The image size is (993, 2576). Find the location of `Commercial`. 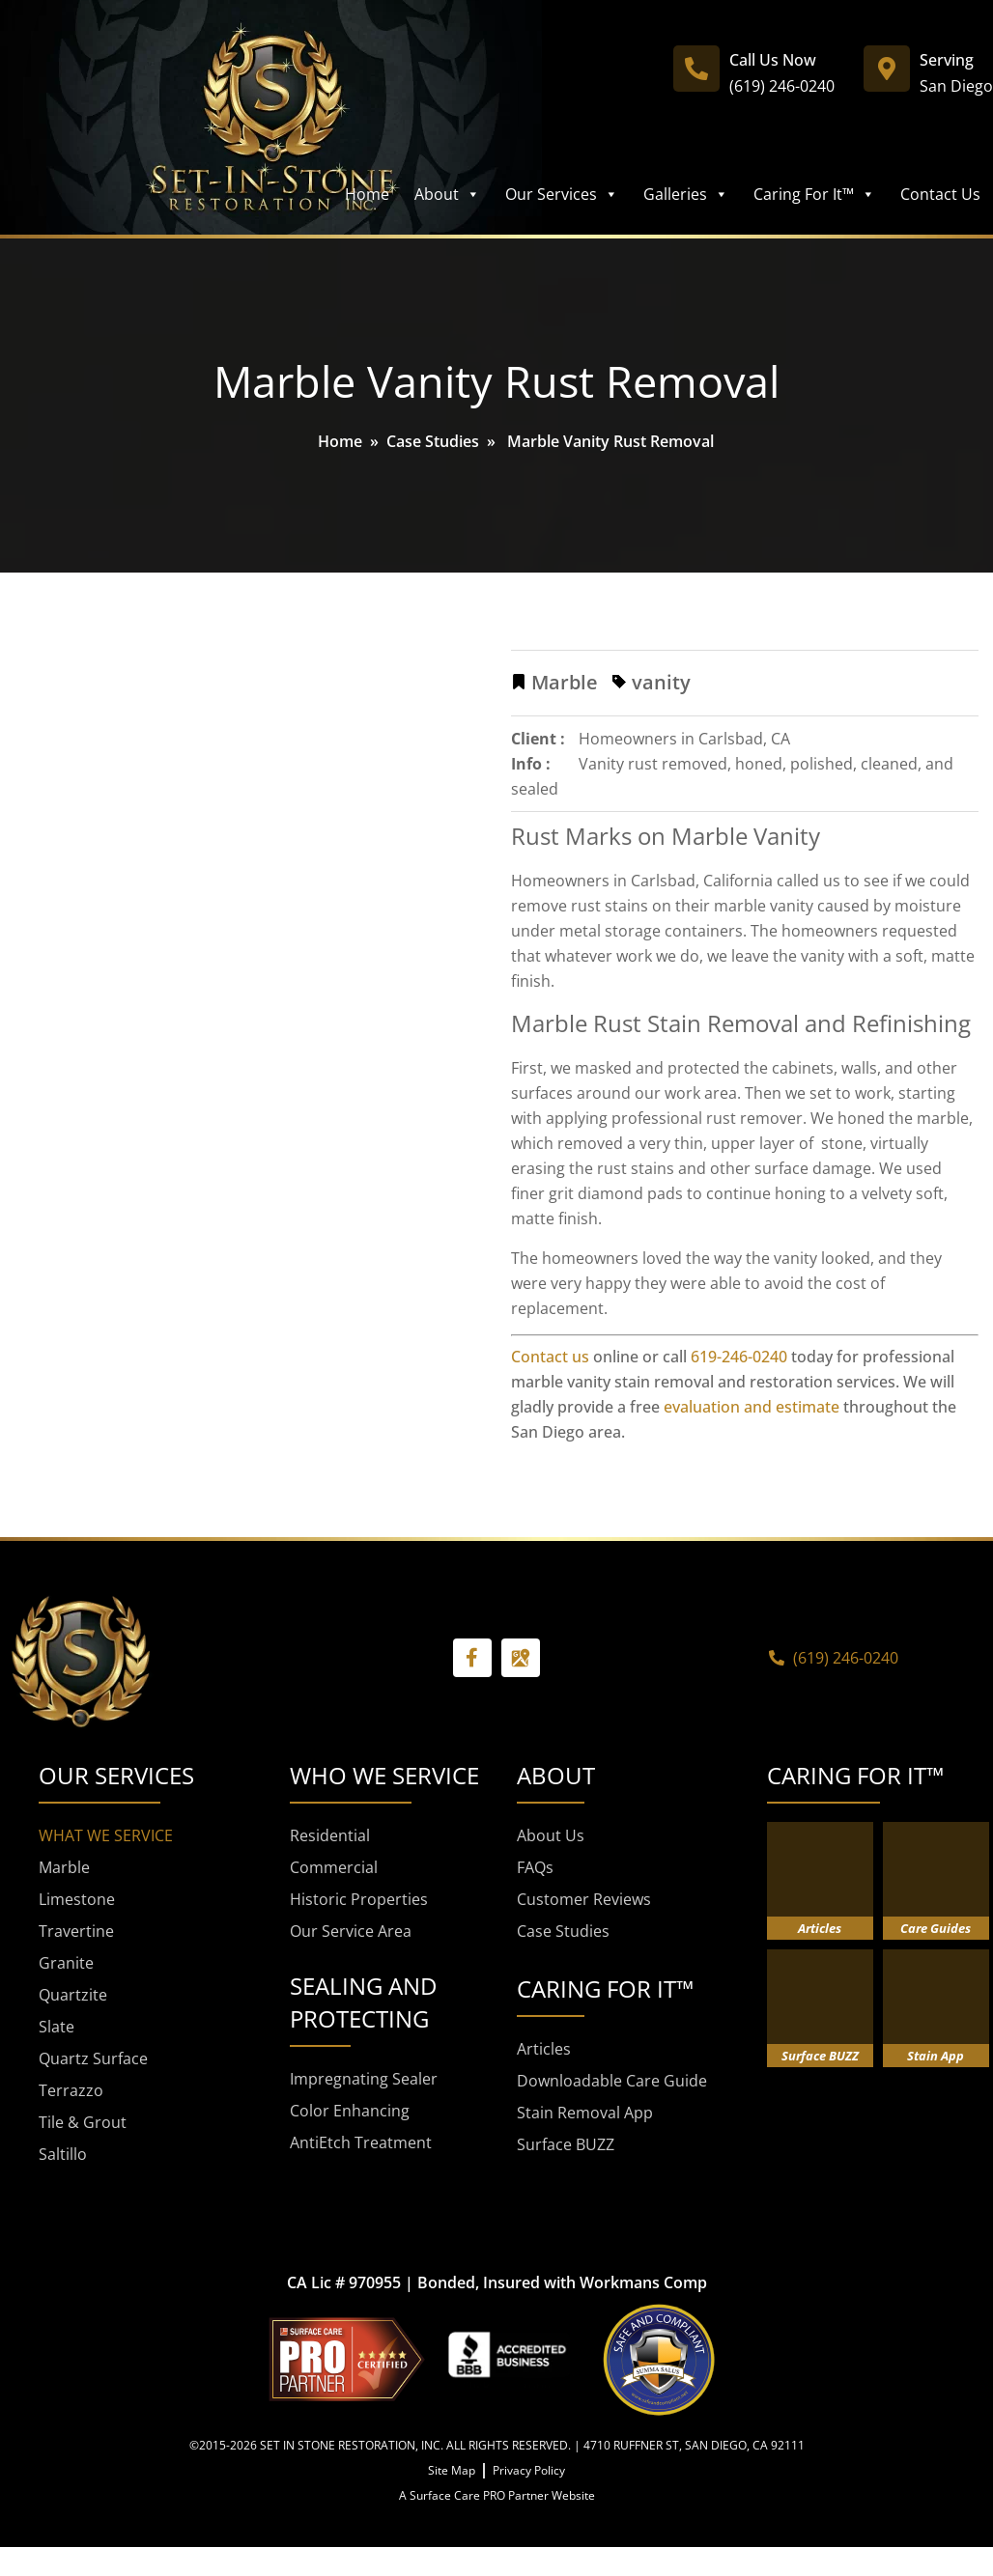

Commercial is located at coordinates (334, 1867).